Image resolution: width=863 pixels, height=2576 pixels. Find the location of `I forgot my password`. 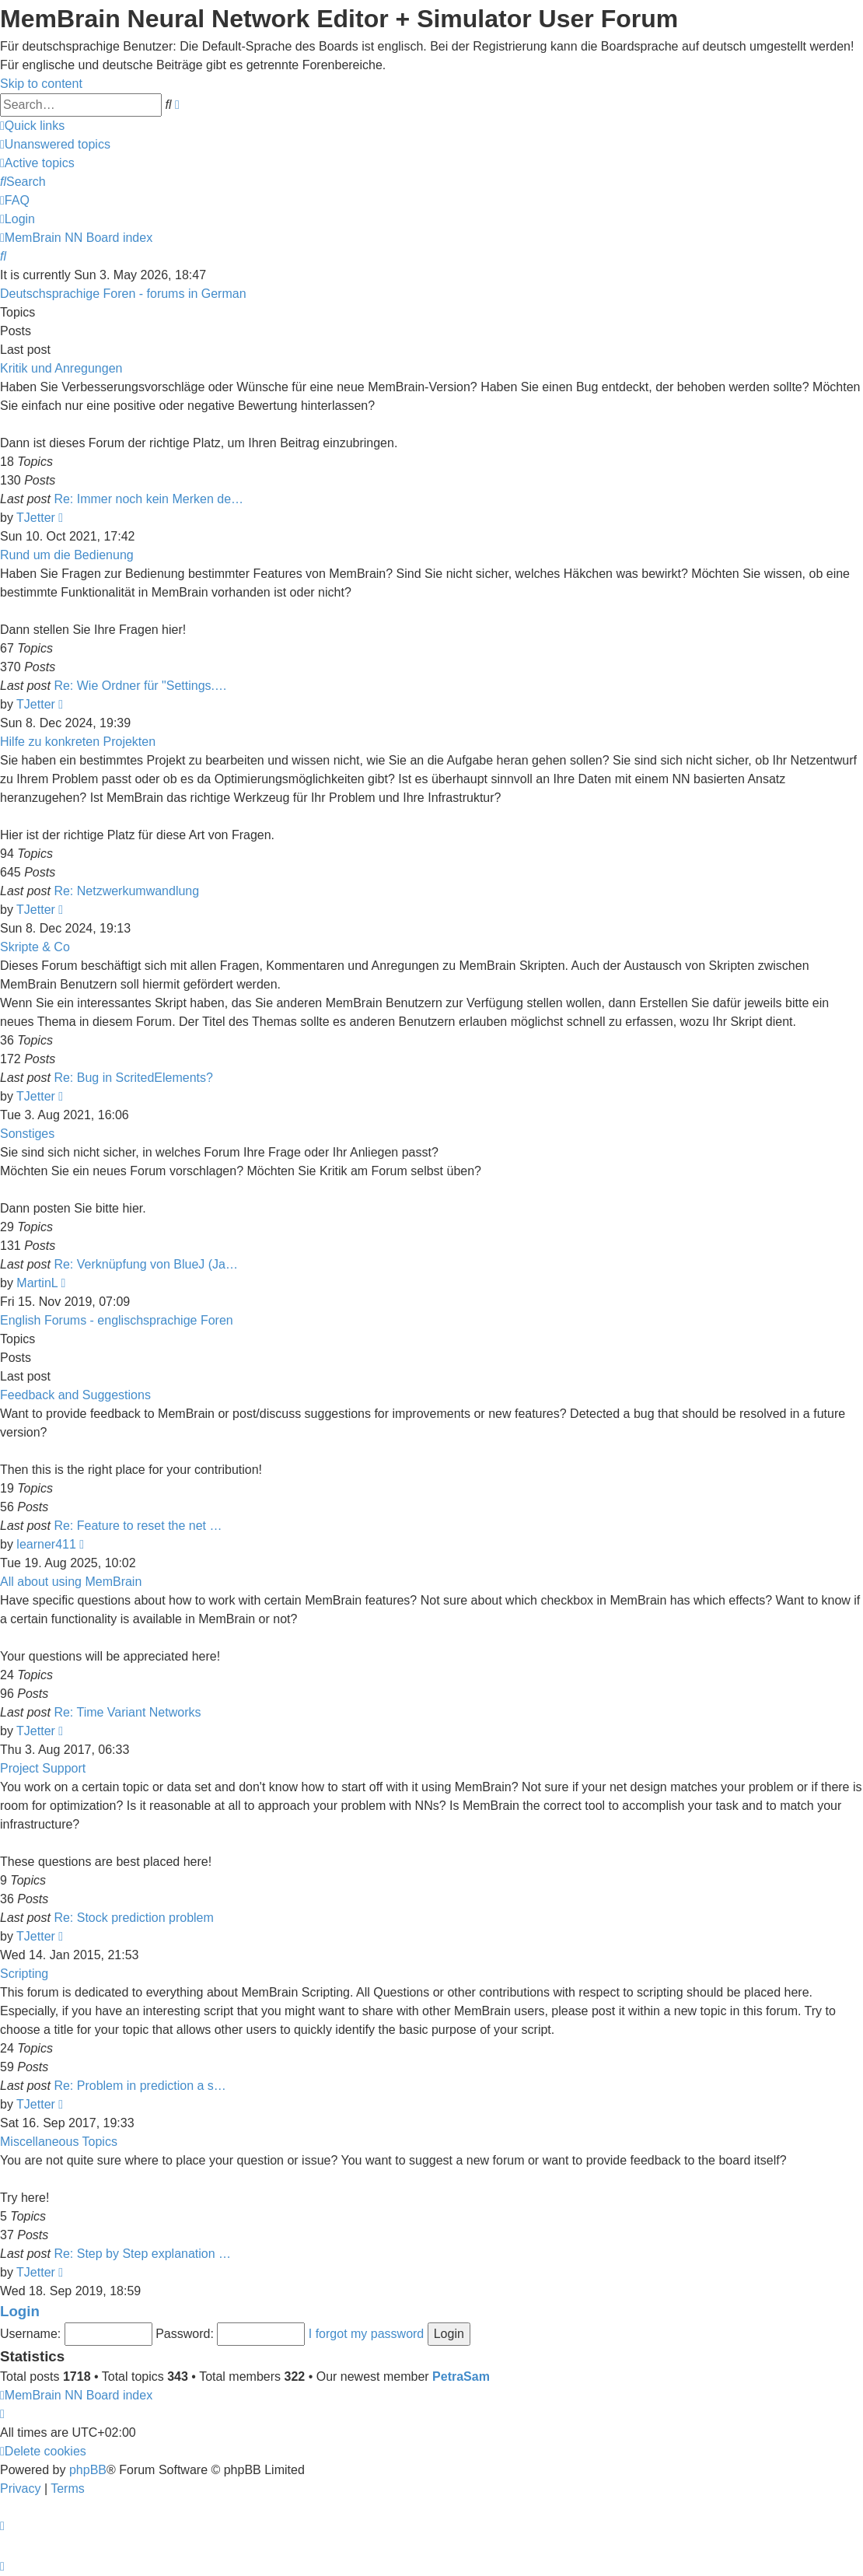

I forgot my password is located at coordinates (367, 2333).